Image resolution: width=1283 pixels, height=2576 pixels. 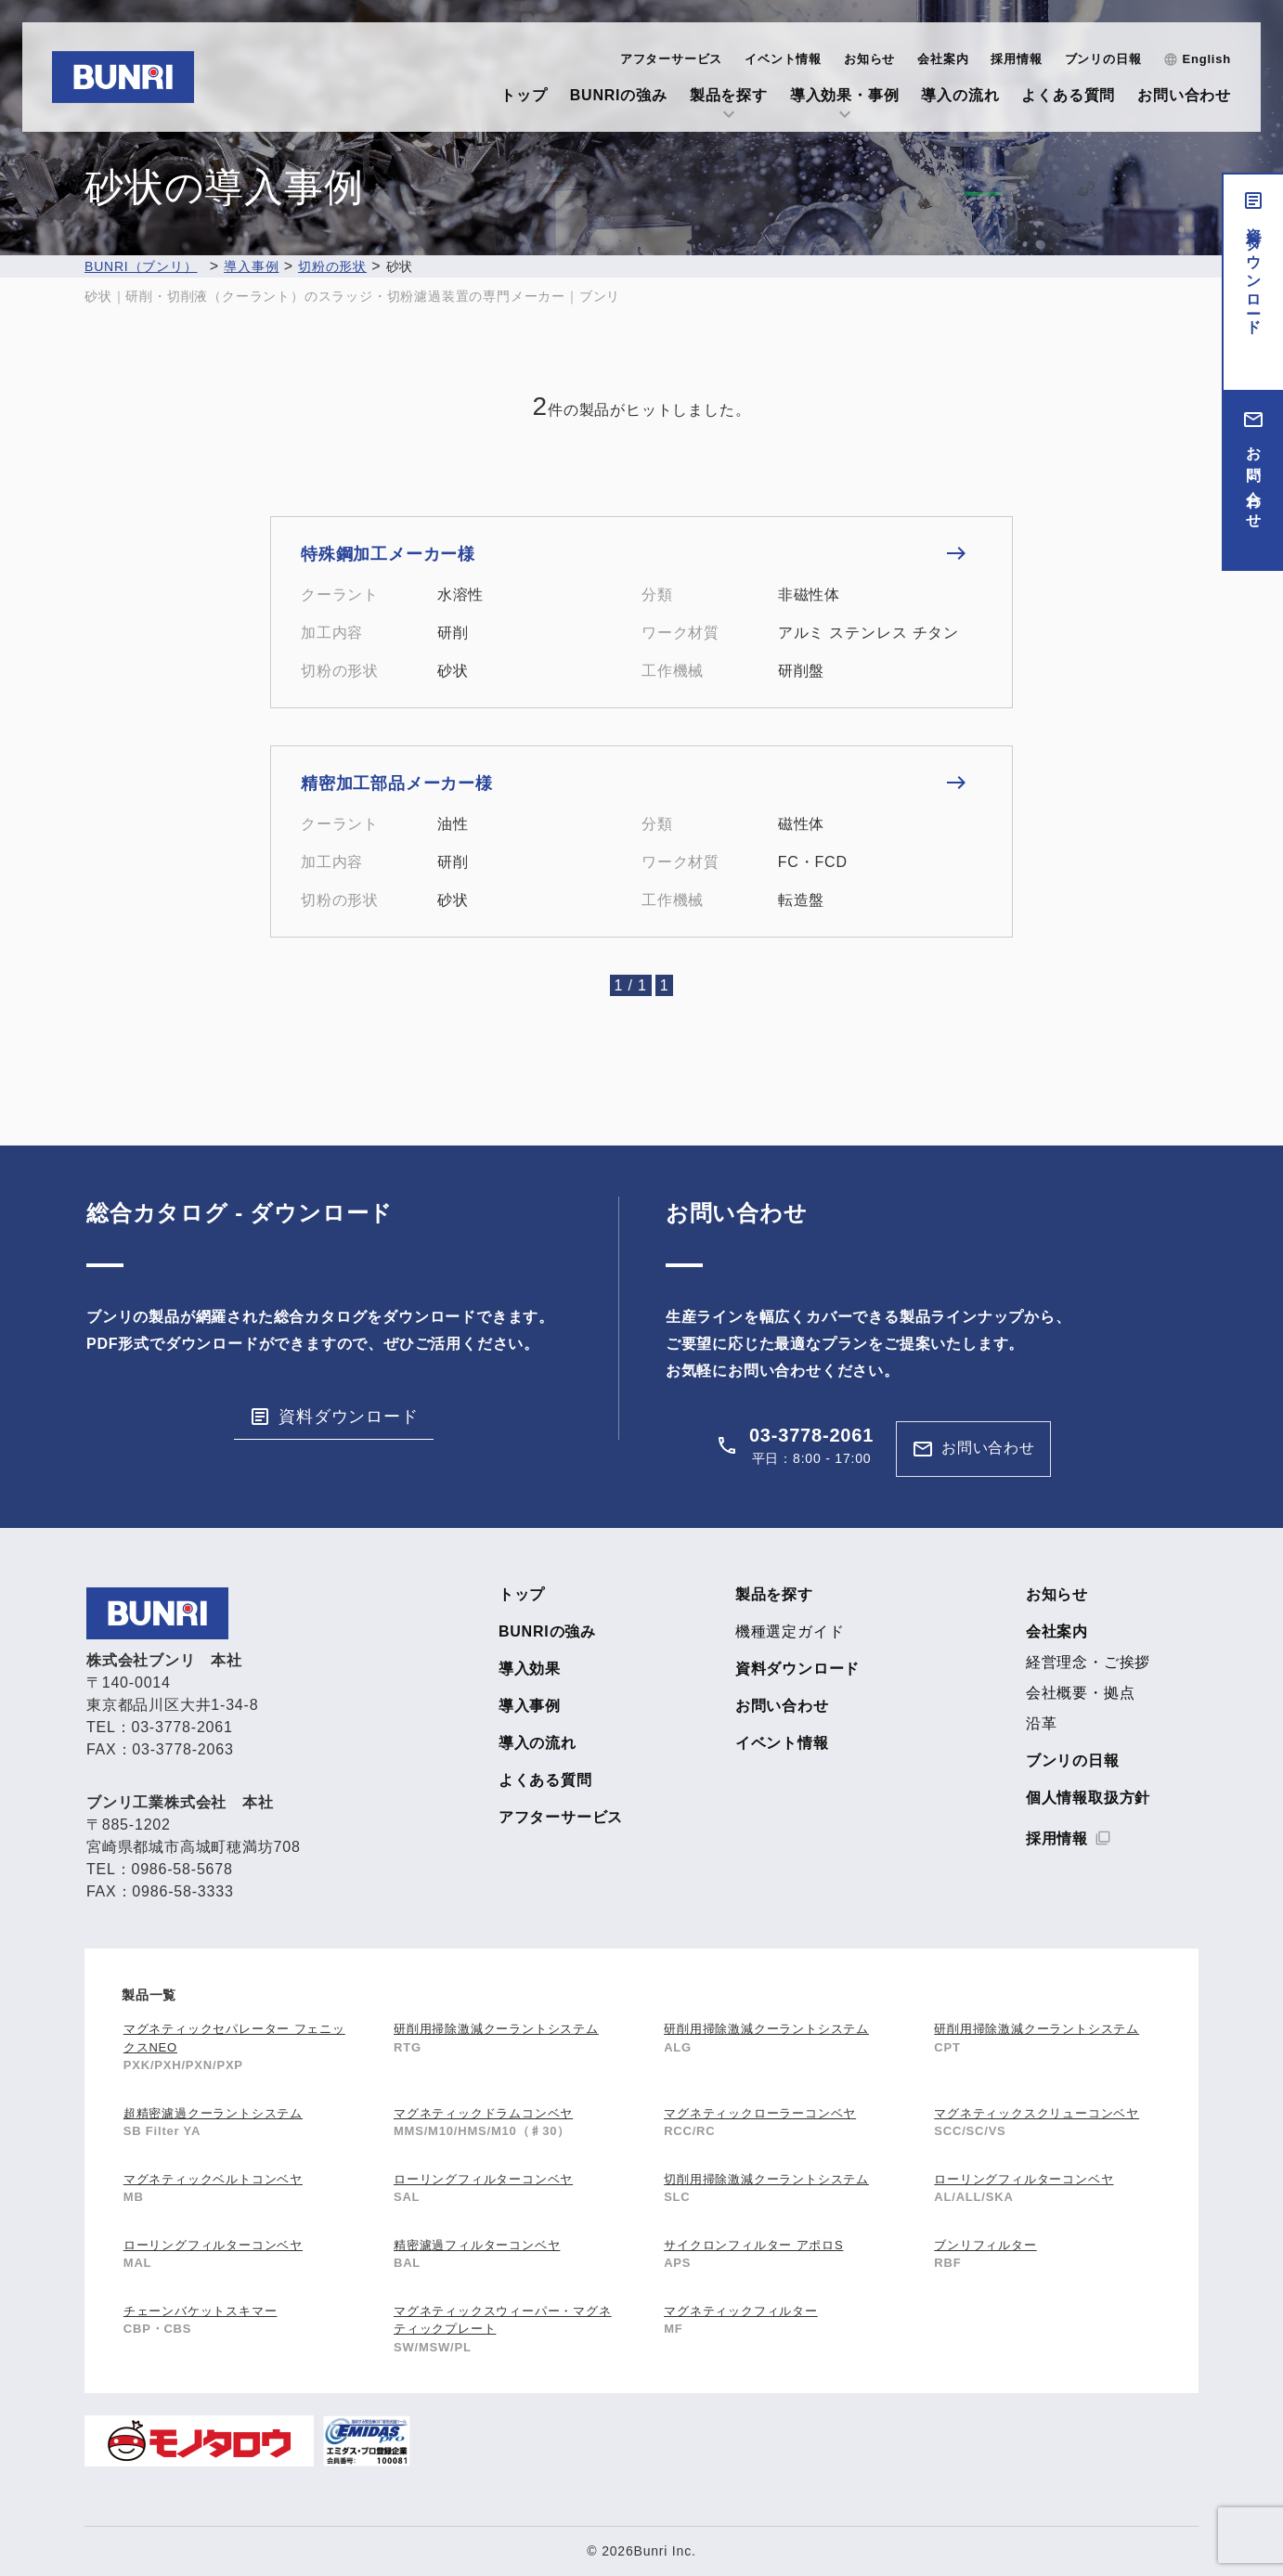 What do you see at coordinates (1184, 95) in the screenshot?
I see `お問い合わせ` at bounding box center [1184, 95].